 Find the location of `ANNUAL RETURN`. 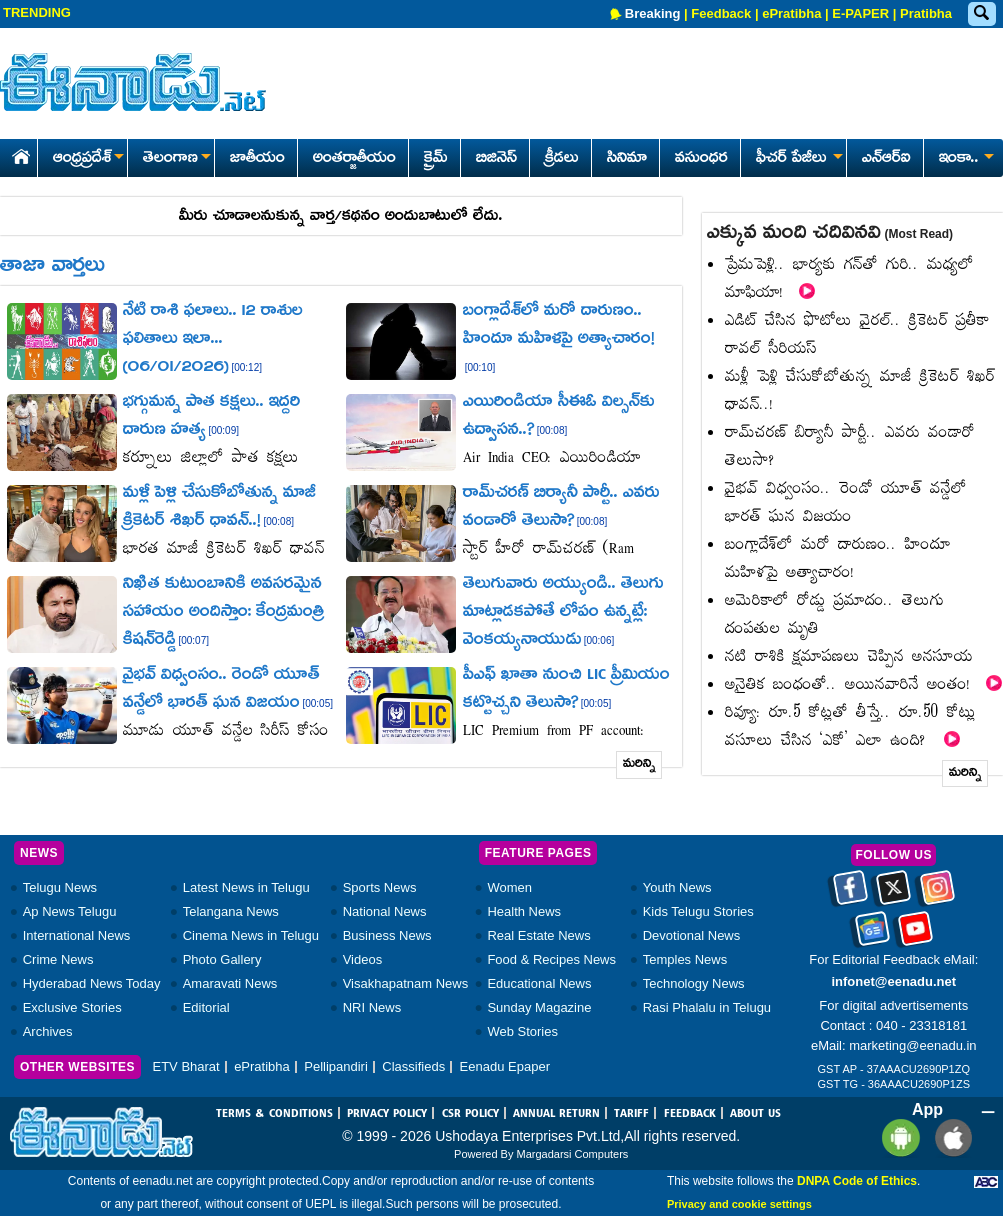

ANNUAL RETURN is located at coordinates (556, 1114).